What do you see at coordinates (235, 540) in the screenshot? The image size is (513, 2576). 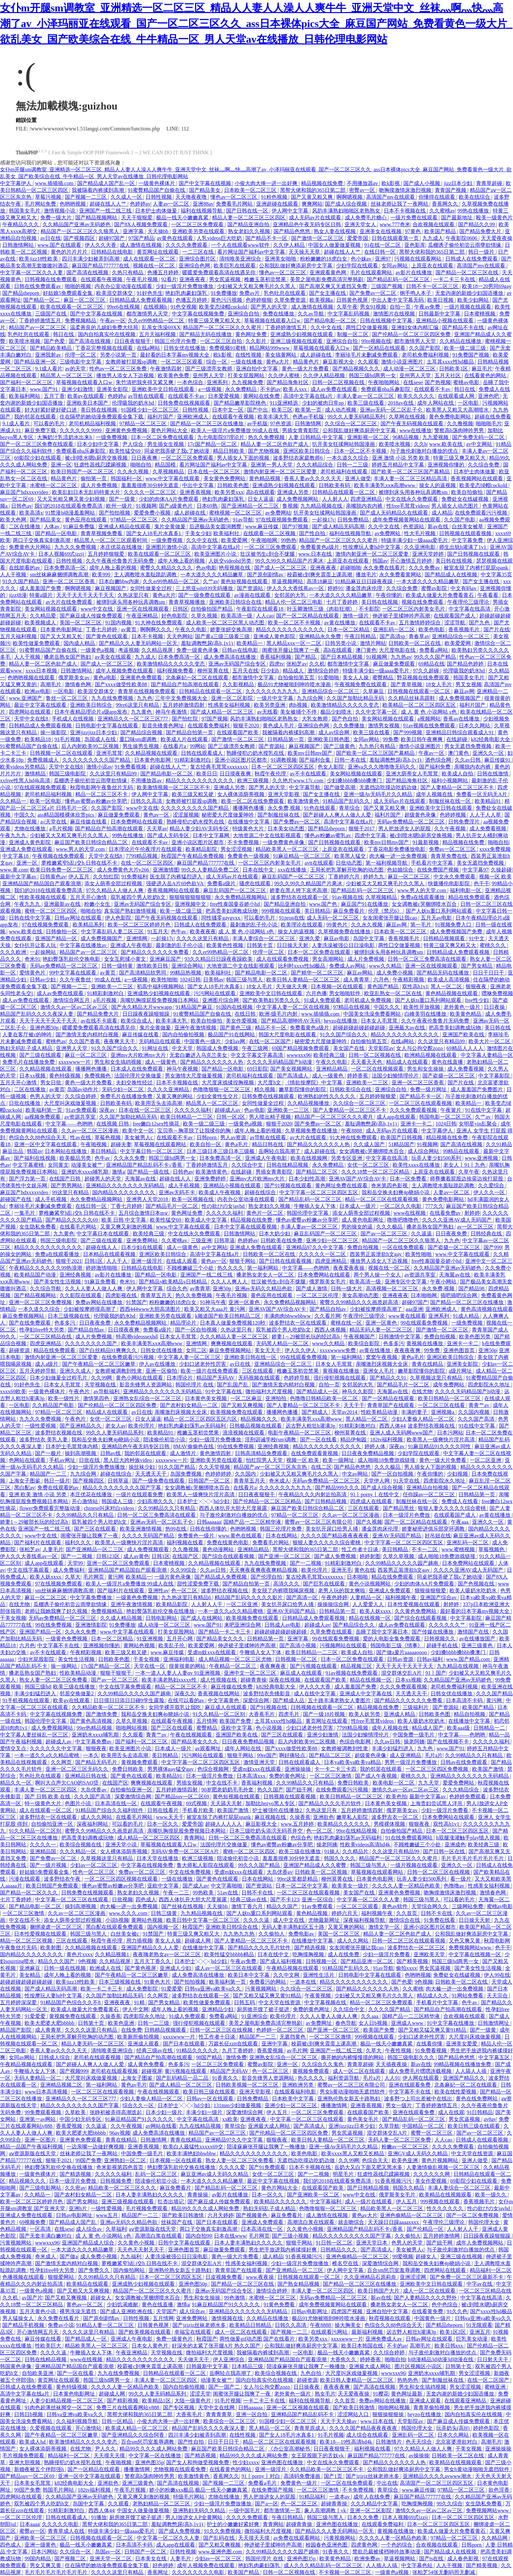 I see `欧美爱爱网` at bounding box center [235, 540].